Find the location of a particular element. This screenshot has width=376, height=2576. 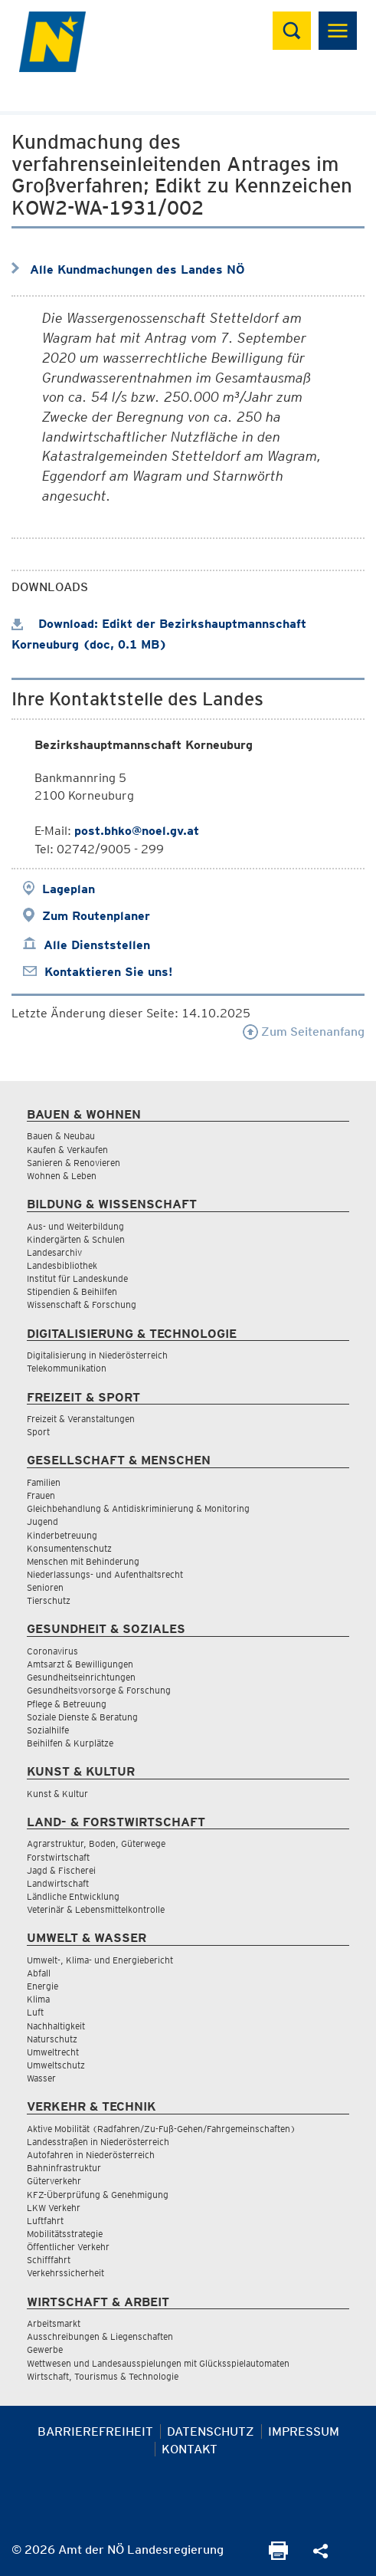

Freizeit & Veranstaltungen is located at coordinates (81, 1418).